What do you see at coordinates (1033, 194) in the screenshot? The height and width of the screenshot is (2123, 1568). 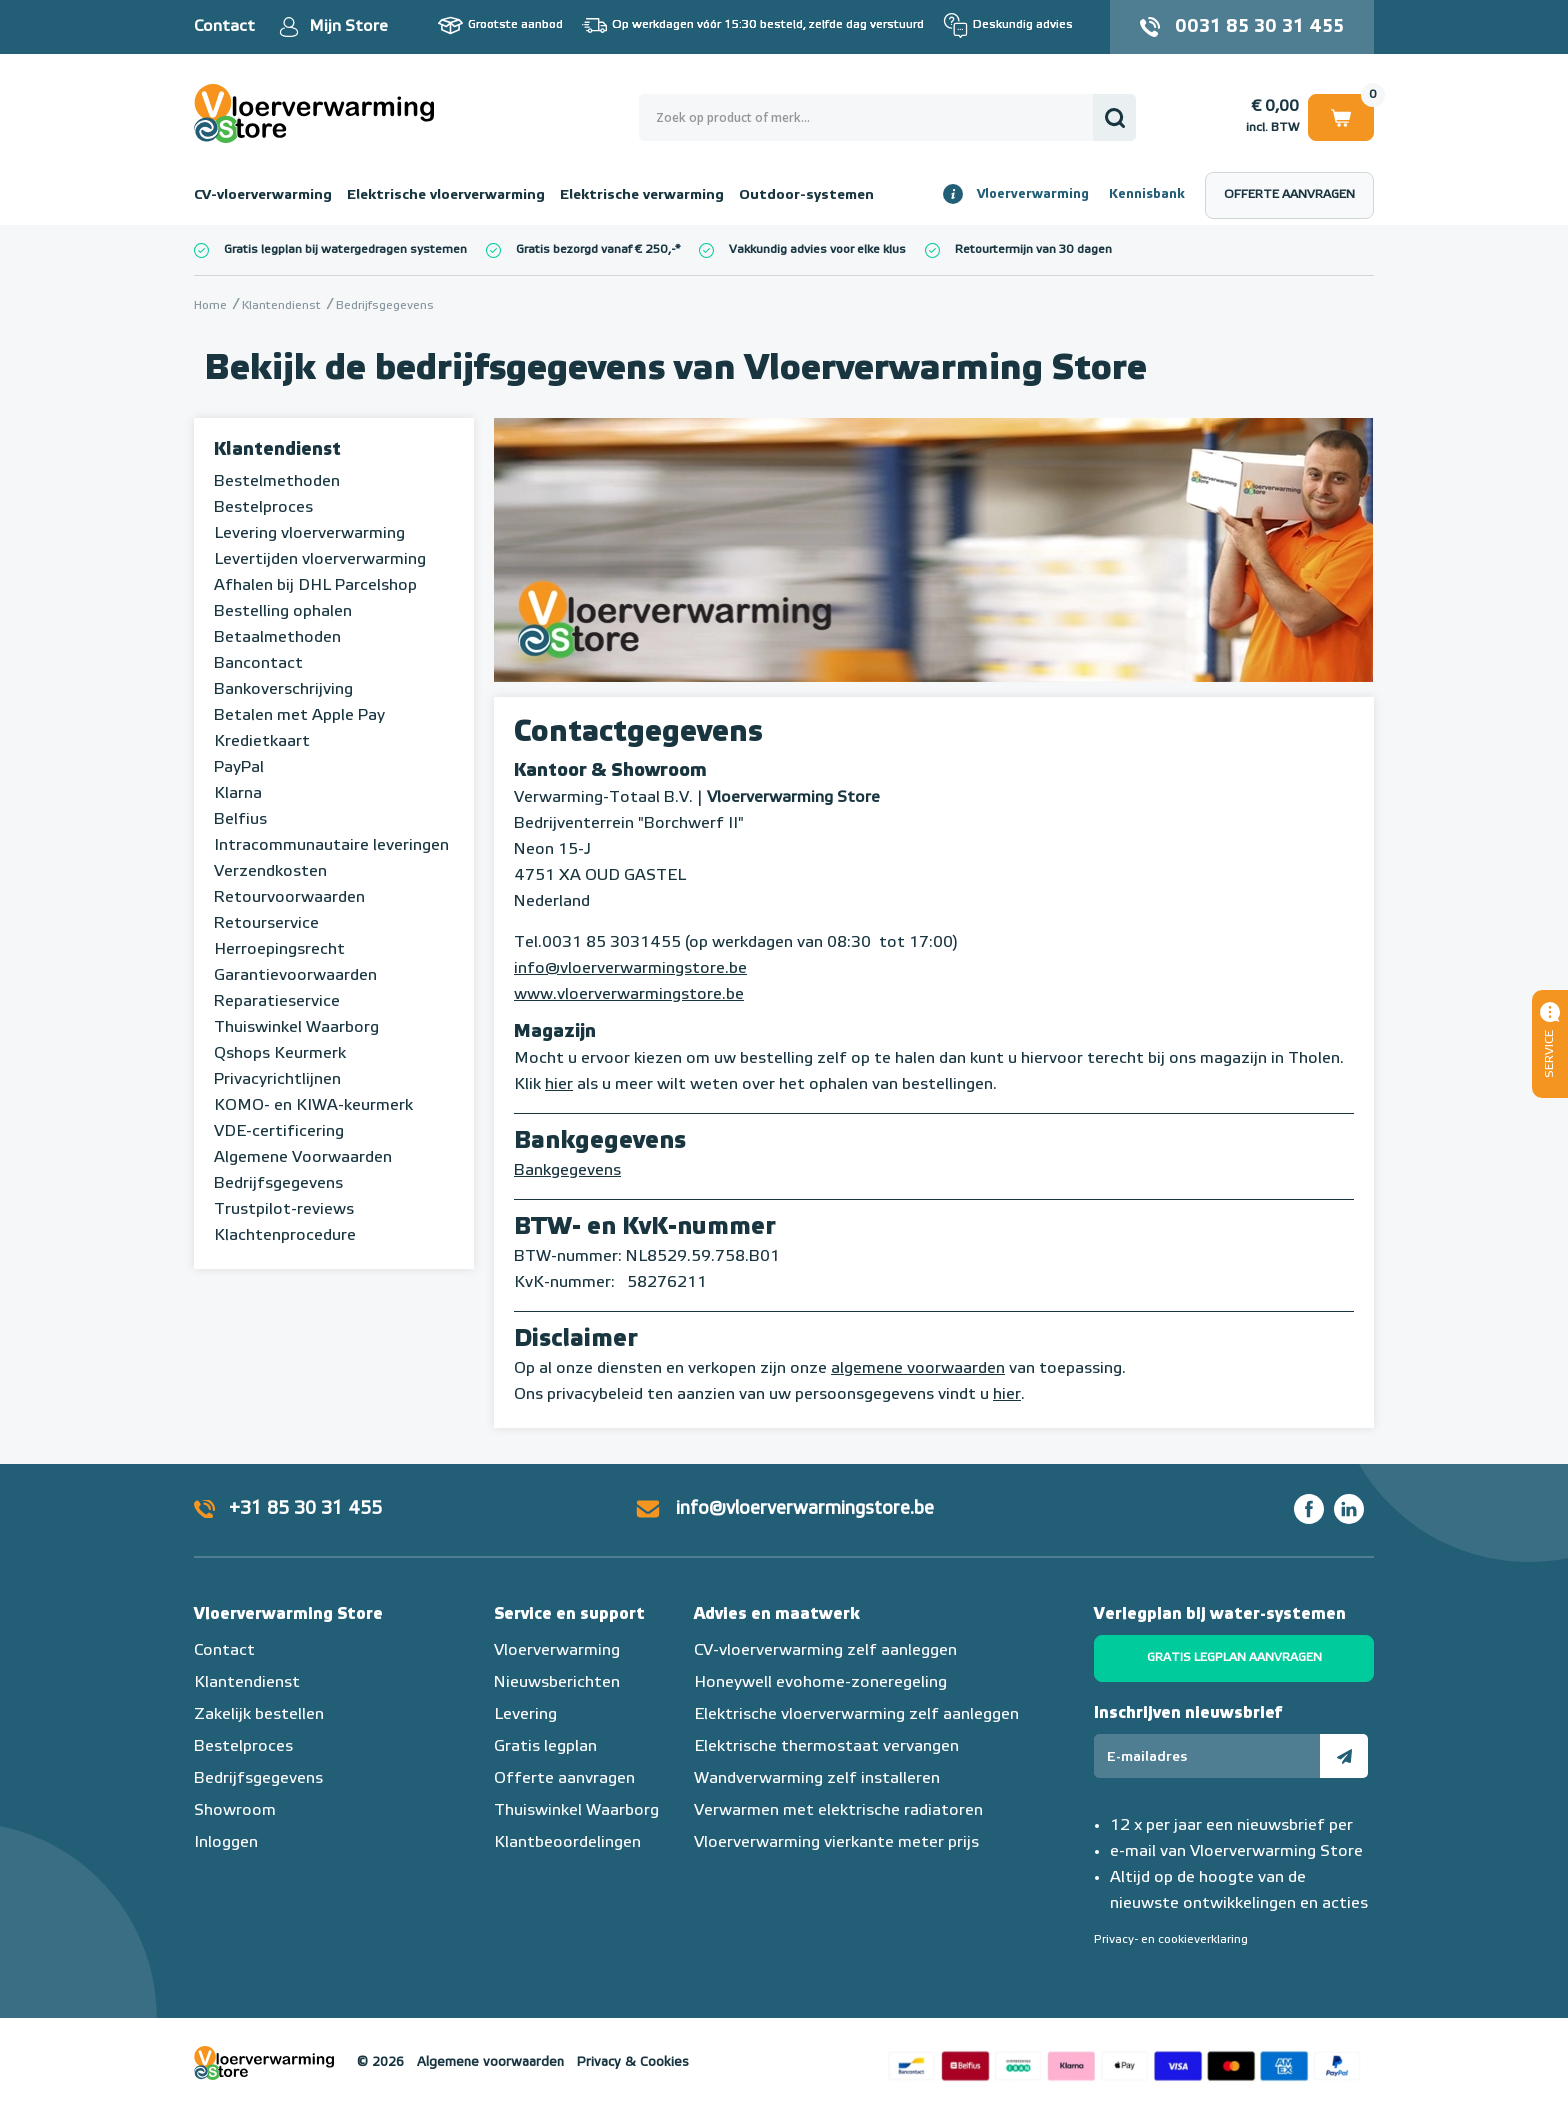 I see `Vloerverwarming` at bounding box center [1033, 194].